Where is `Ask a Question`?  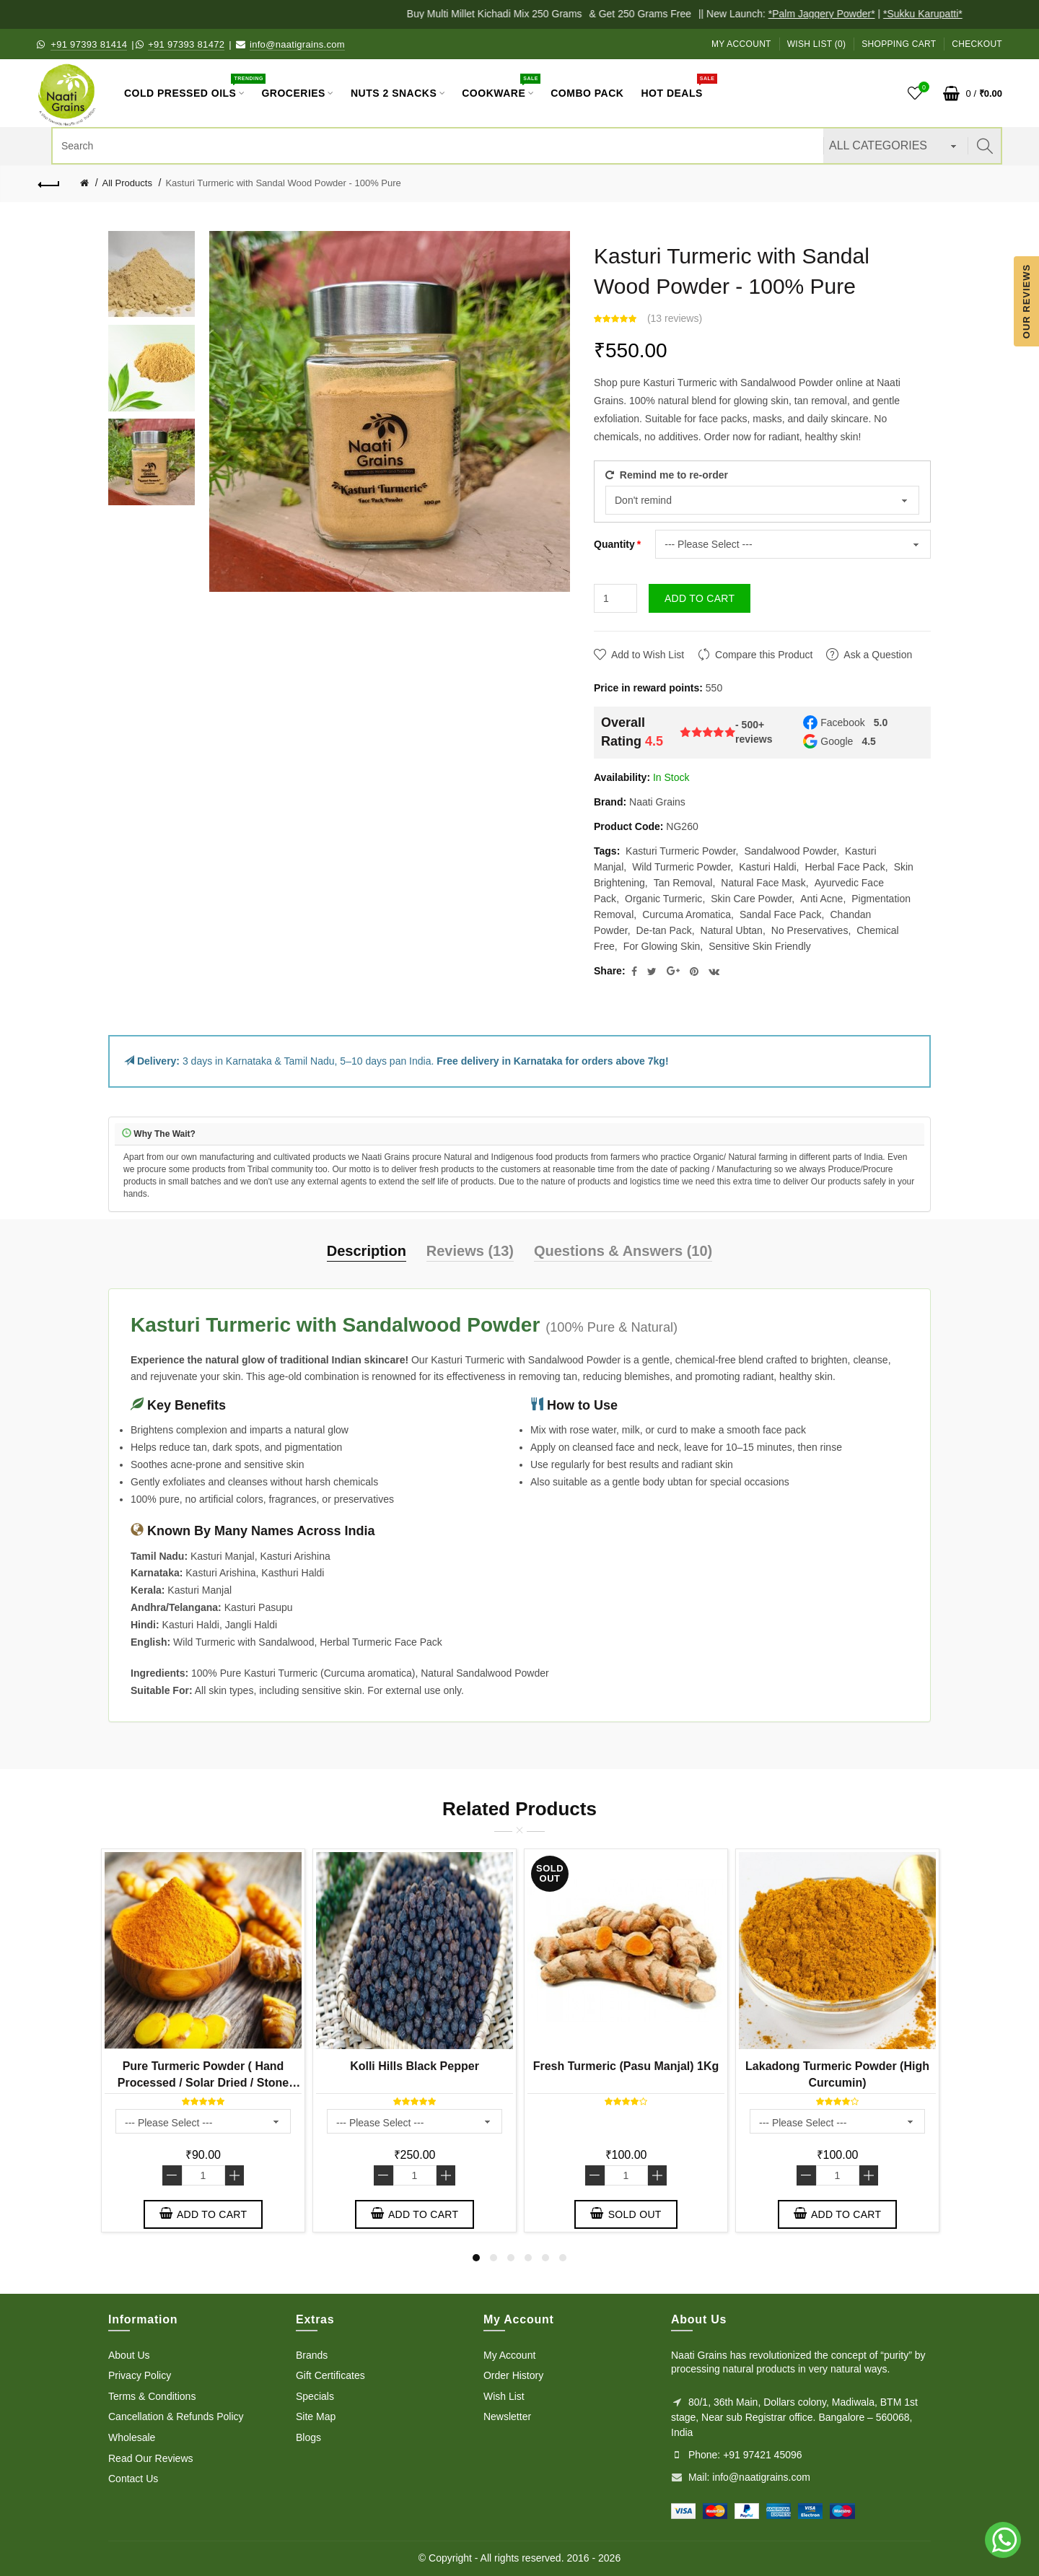 Ask a Question is located at coordinates (877, 654).